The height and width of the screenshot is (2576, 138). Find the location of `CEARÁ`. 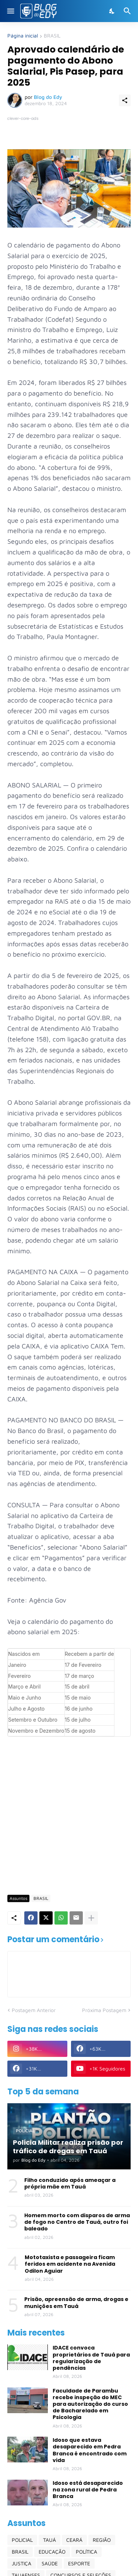

CEARÁ is located at coordinates (74, 2540).